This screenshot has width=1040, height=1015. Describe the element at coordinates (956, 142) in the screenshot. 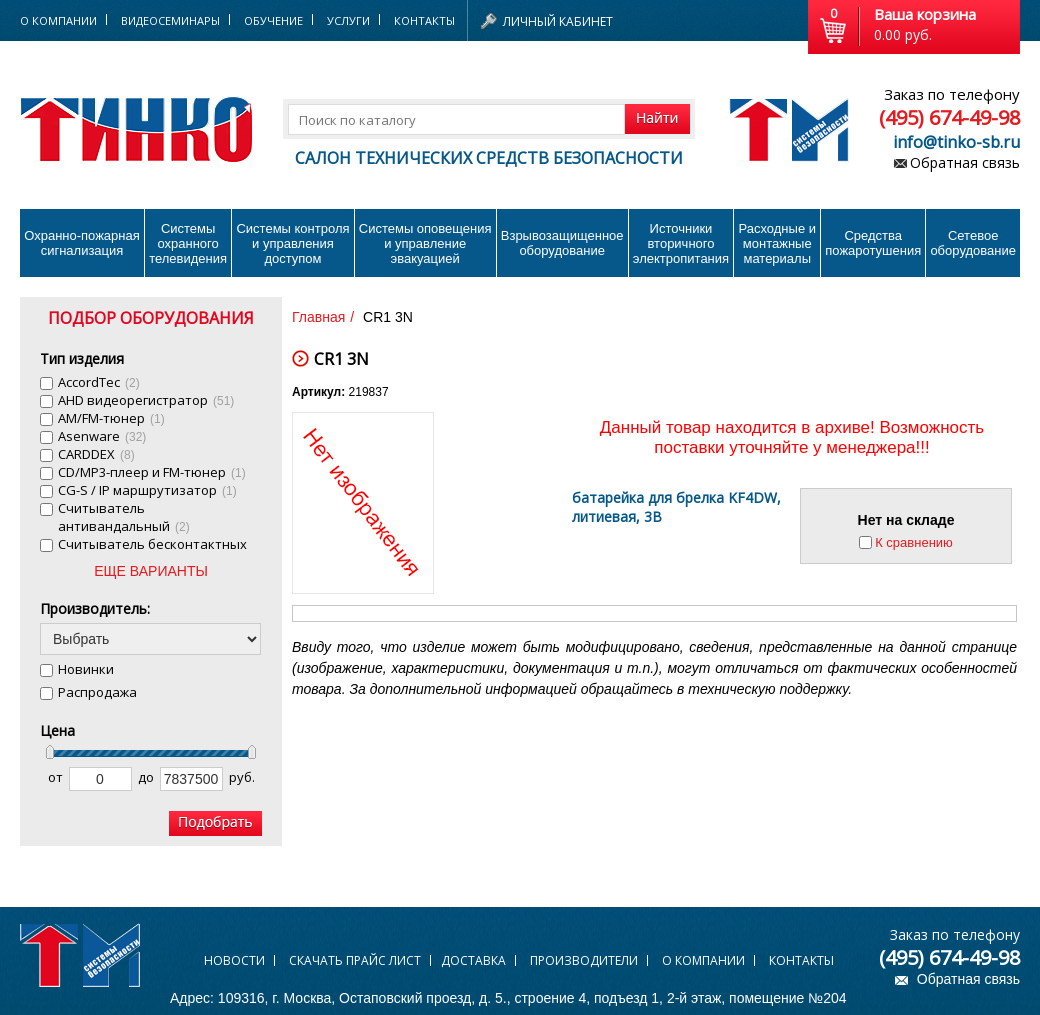

I see `info@tinko-sb.ru` at that location.